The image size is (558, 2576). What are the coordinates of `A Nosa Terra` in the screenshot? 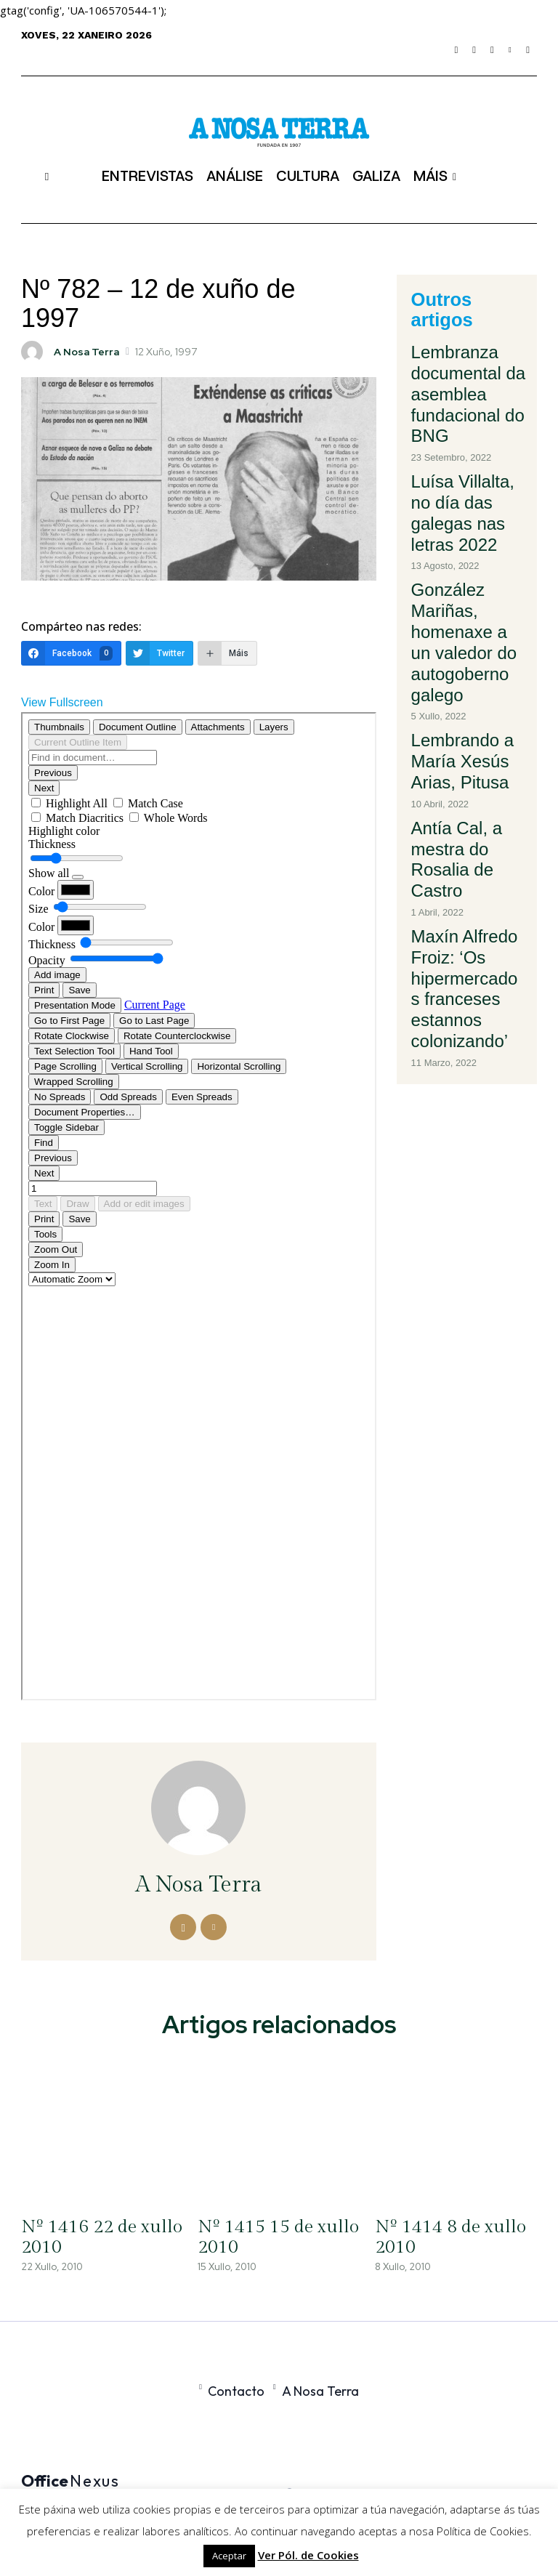 It's located at (86, 352).